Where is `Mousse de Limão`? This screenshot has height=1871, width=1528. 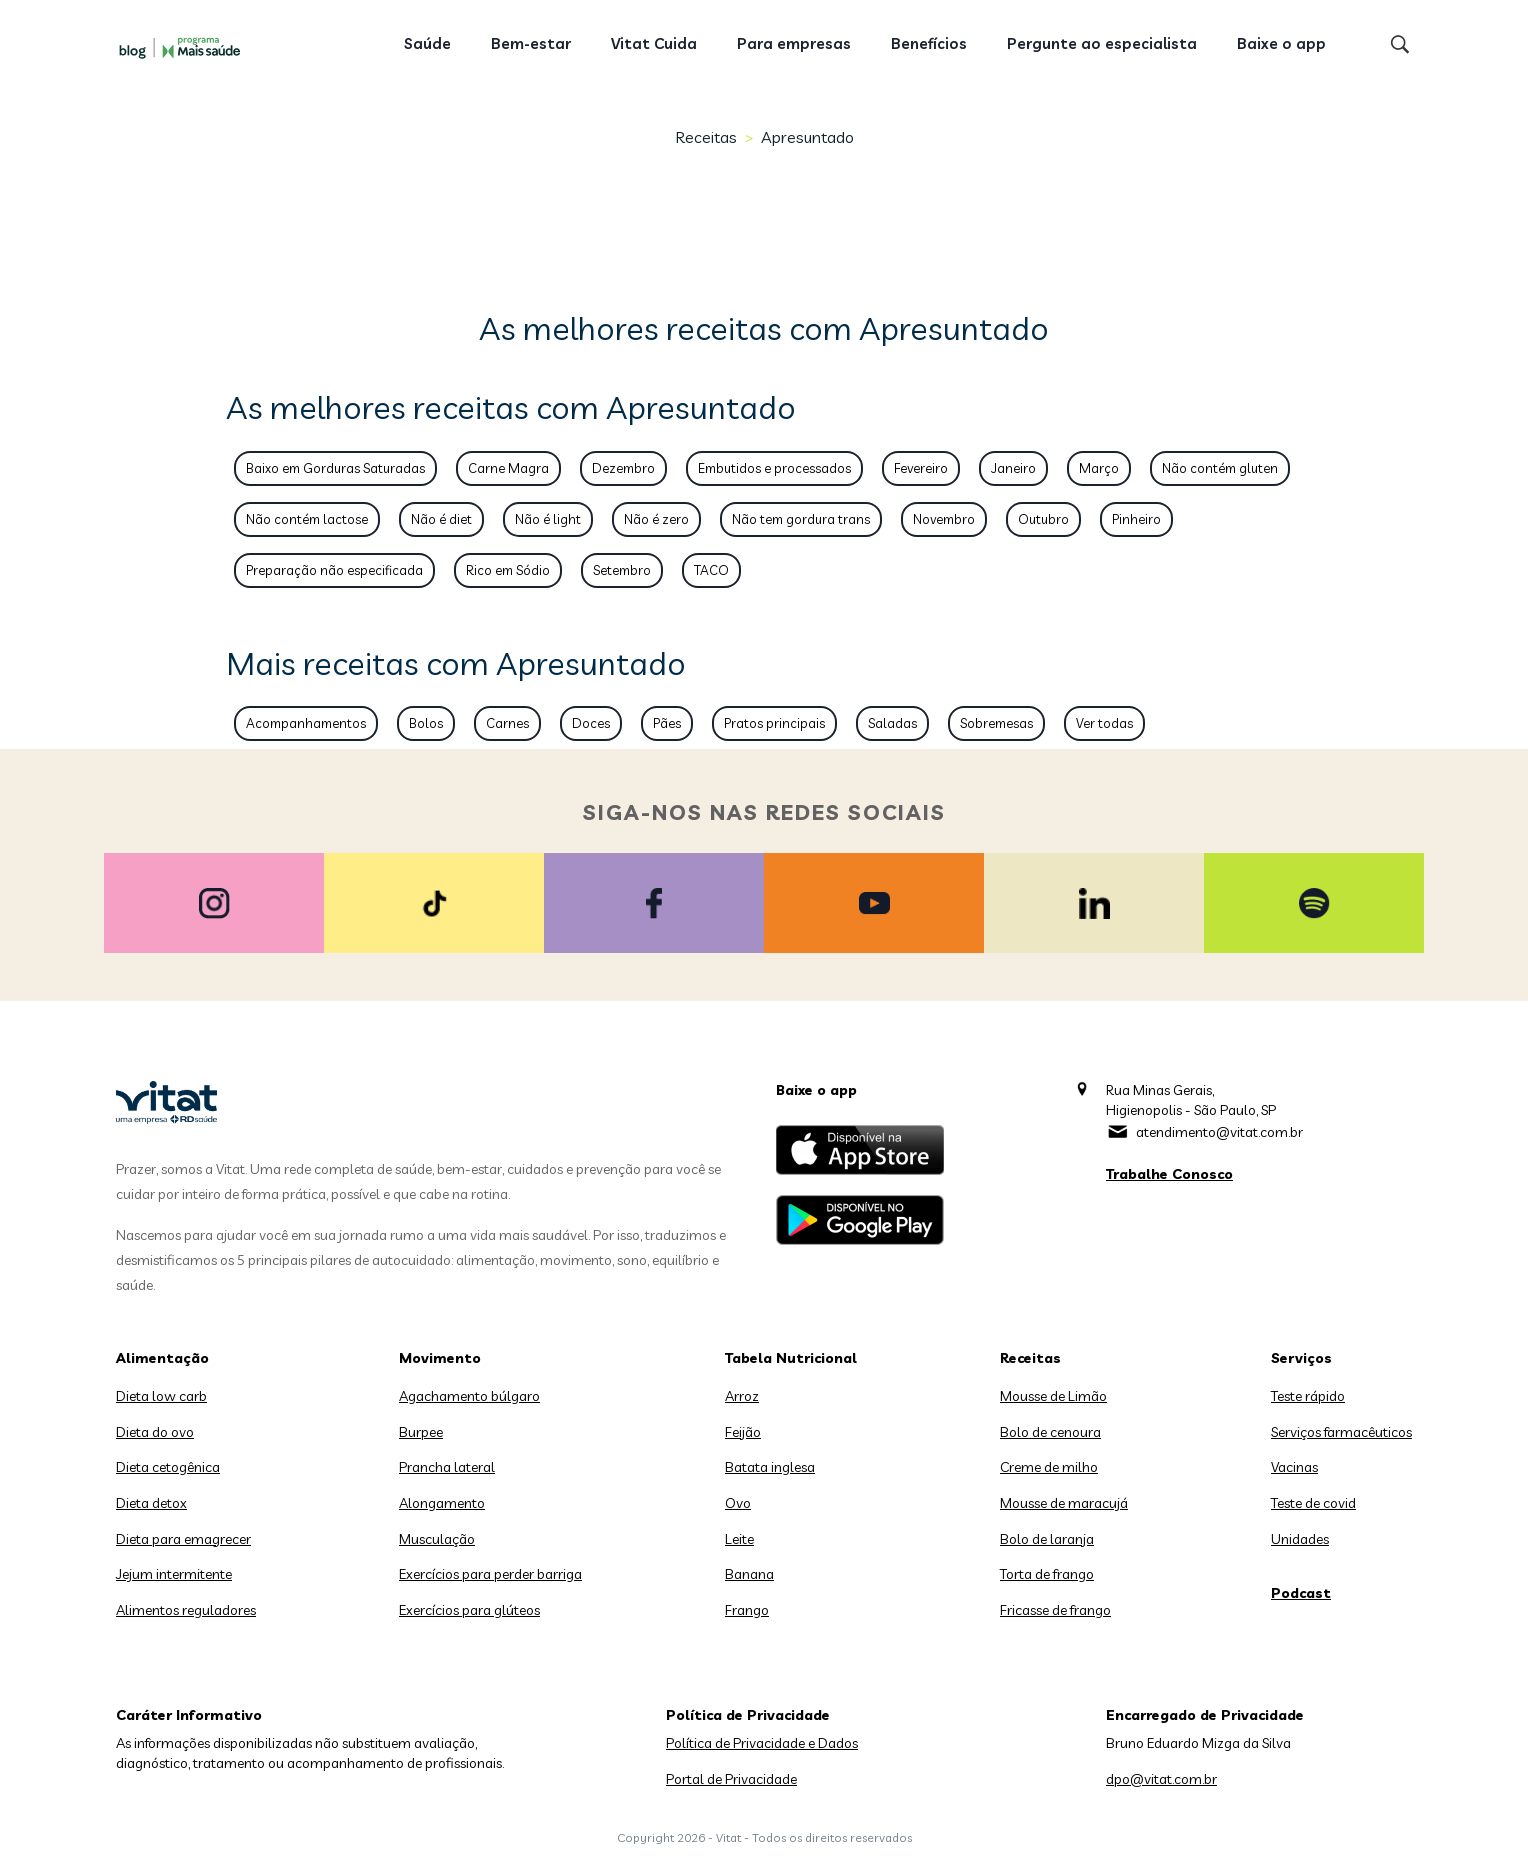
Mousse de Limão is located at coordinates (1053, 1396).